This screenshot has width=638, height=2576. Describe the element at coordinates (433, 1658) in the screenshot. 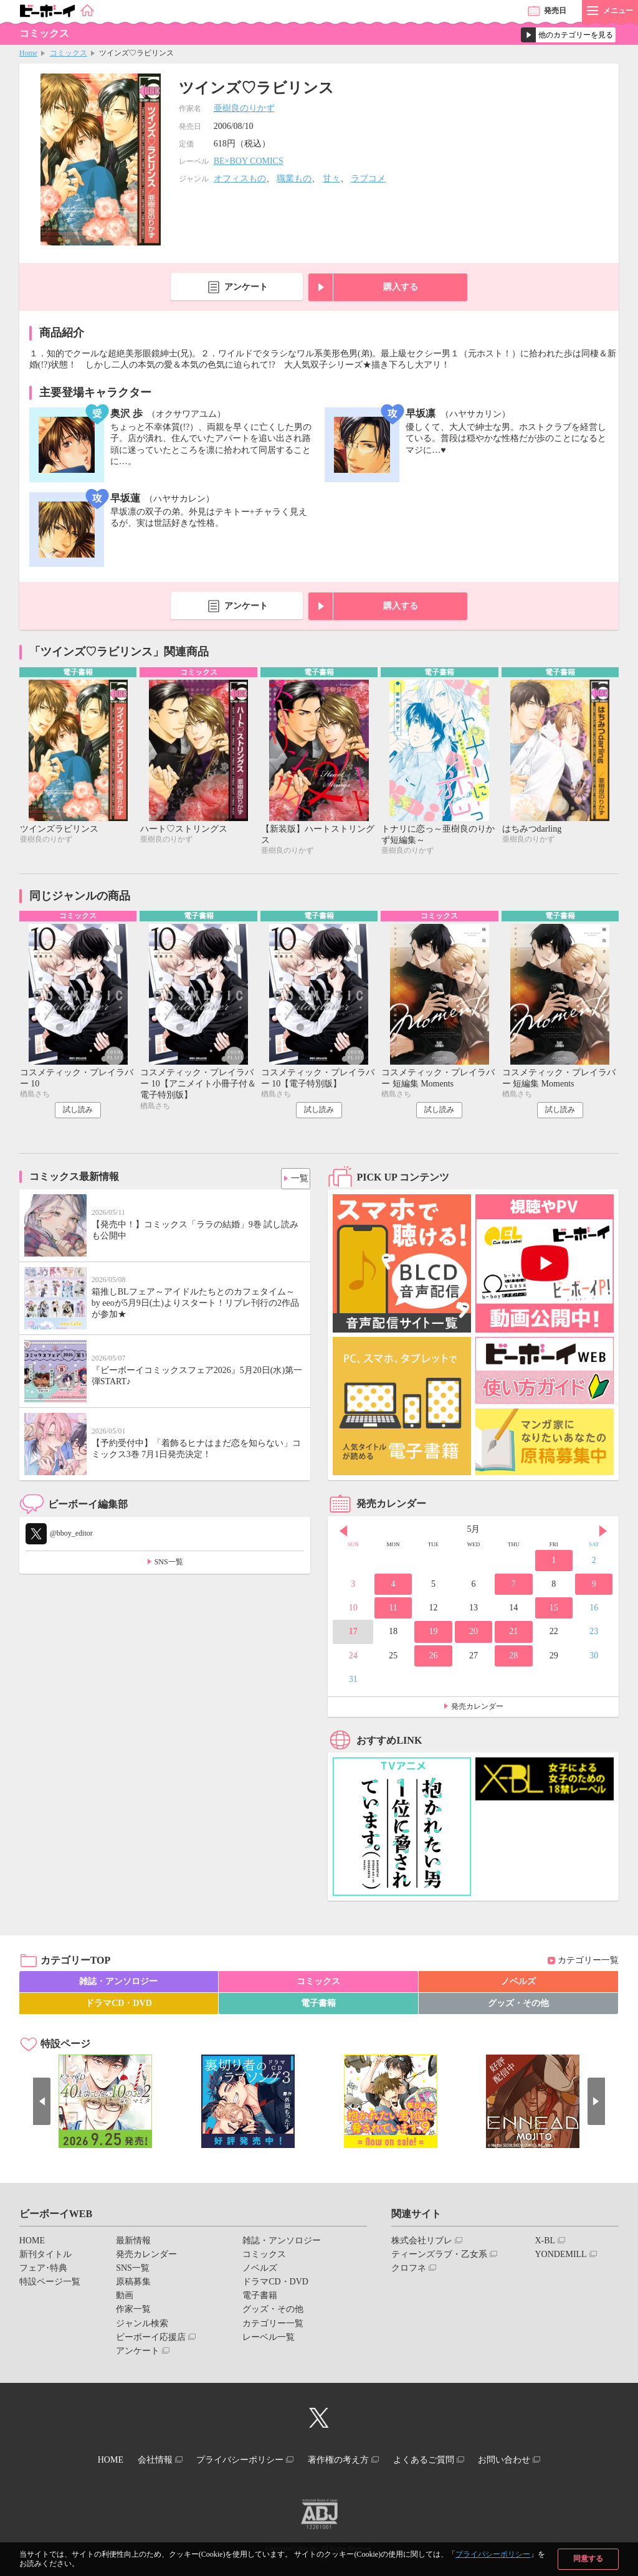

I see `26` at that location.